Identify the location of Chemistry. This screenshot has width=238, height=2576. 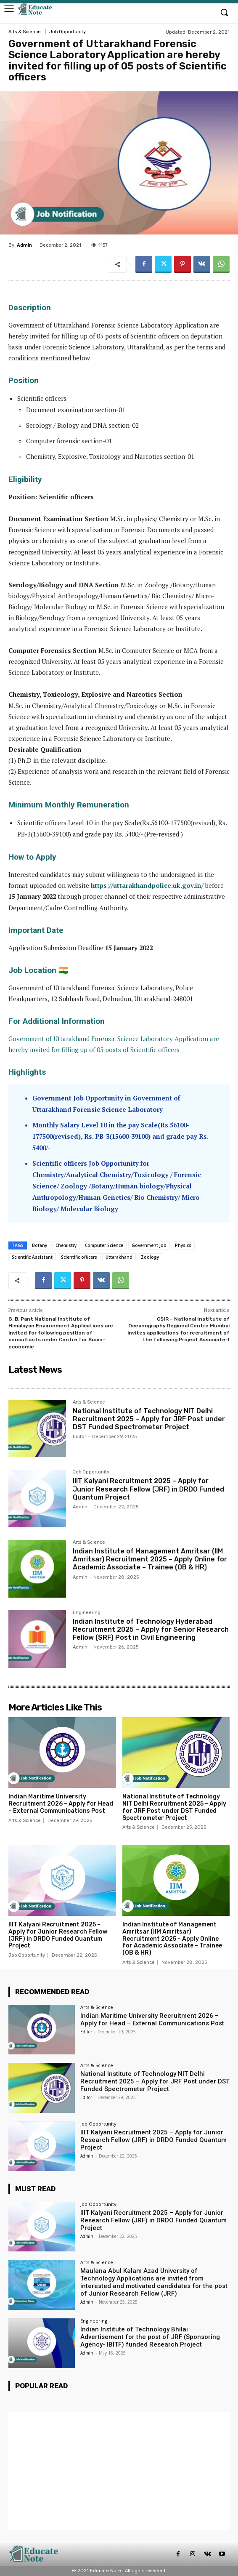
(66, 1245).